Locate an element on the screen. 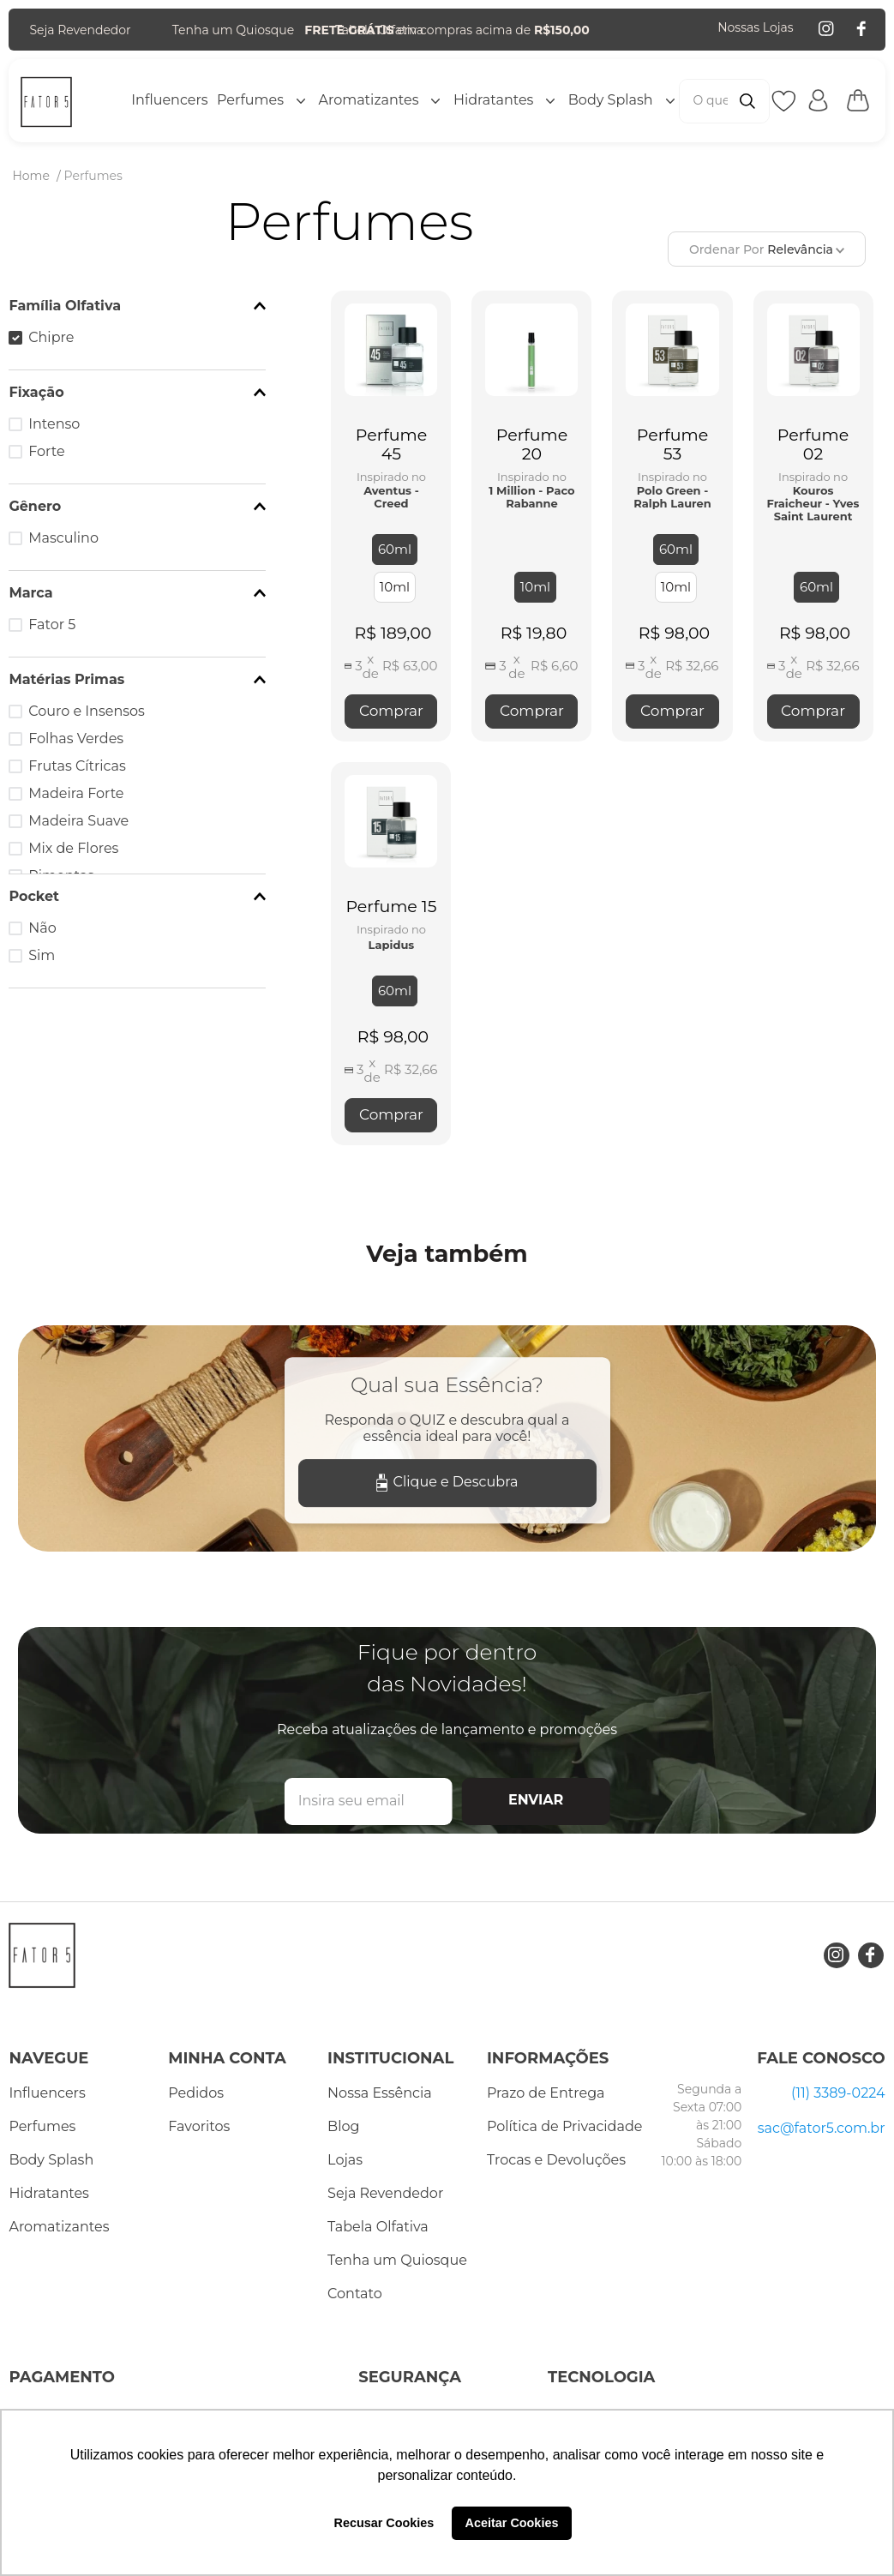 This screenshot has width=894, height=2576. Frutas Cítricas is located at coordinates (77, 766).